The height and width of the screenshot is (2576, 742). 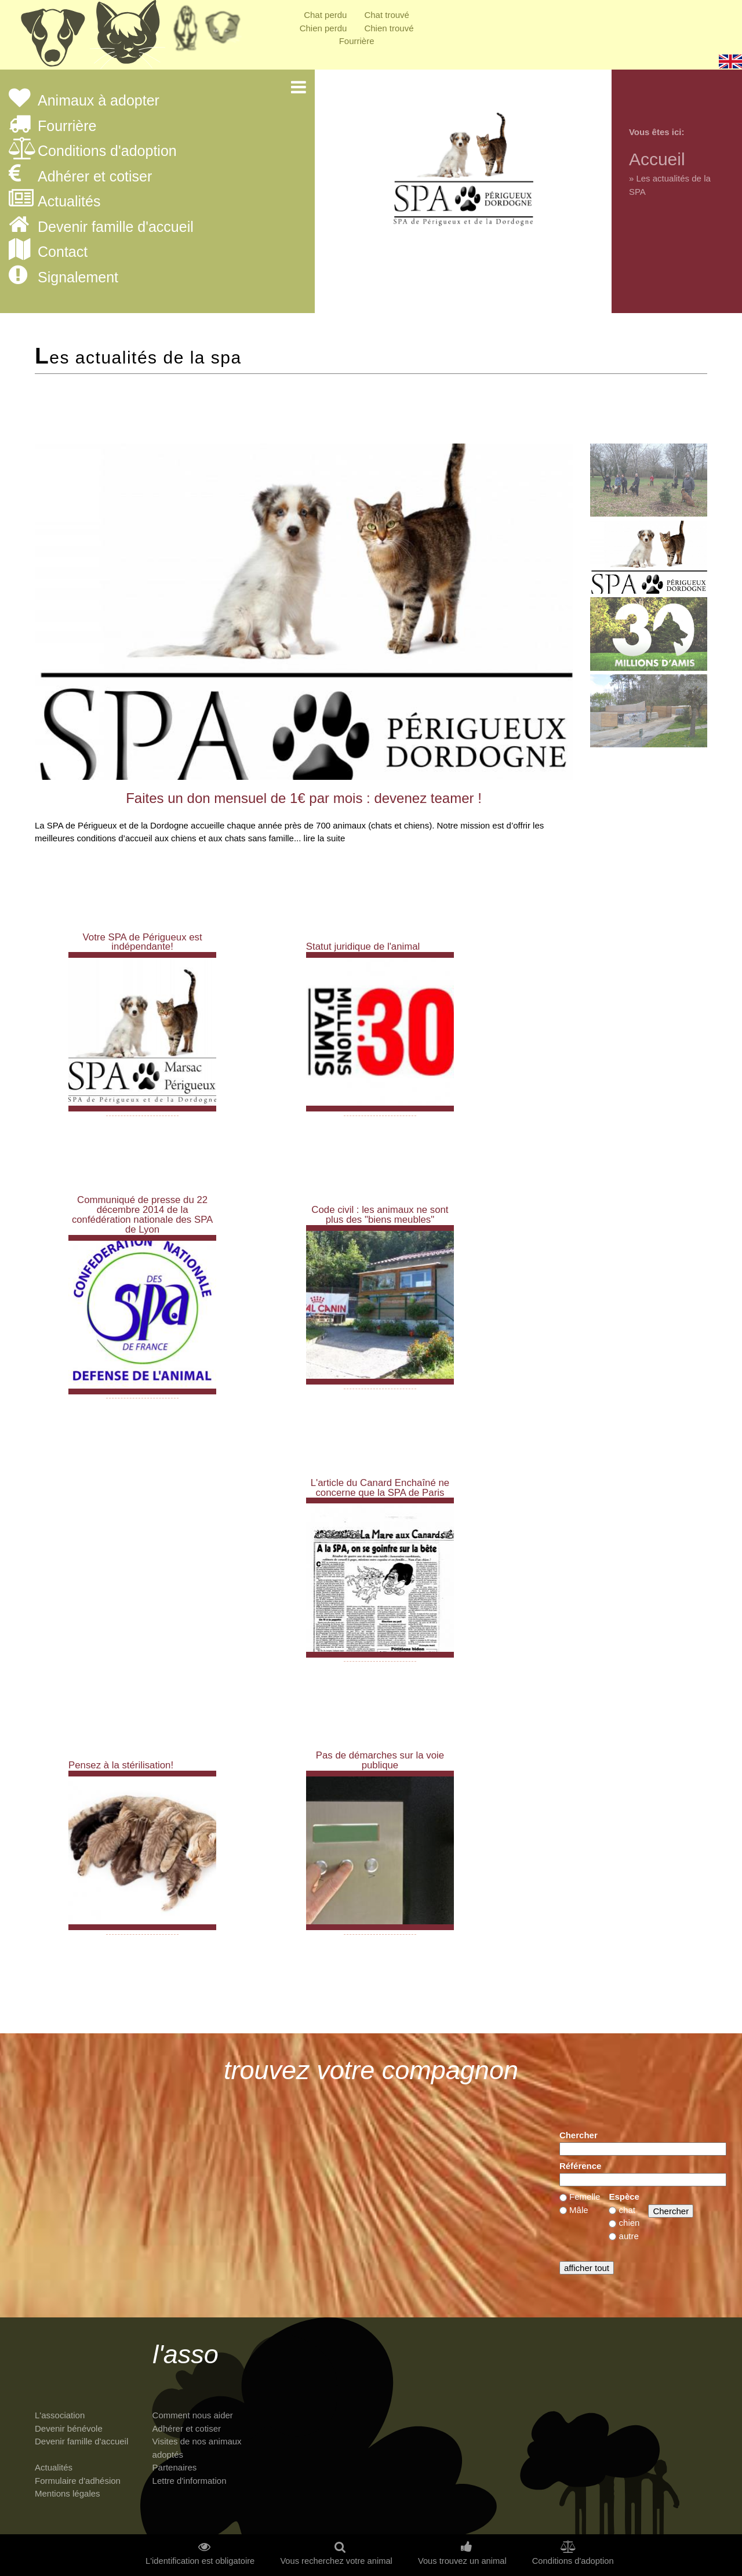 What do you see at coordinates (379, 1214) in the screenshot?
I see `Code civil : les animaux ne sont plus des "biens meubles"` at bounding box center [379, 1214].